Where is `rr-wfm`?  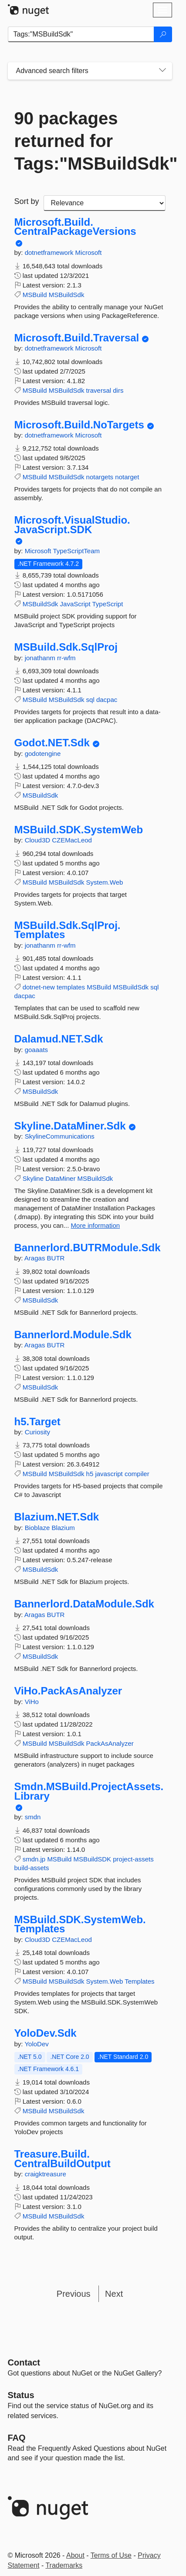
rr-wfm is located at coordinates (66, 658).